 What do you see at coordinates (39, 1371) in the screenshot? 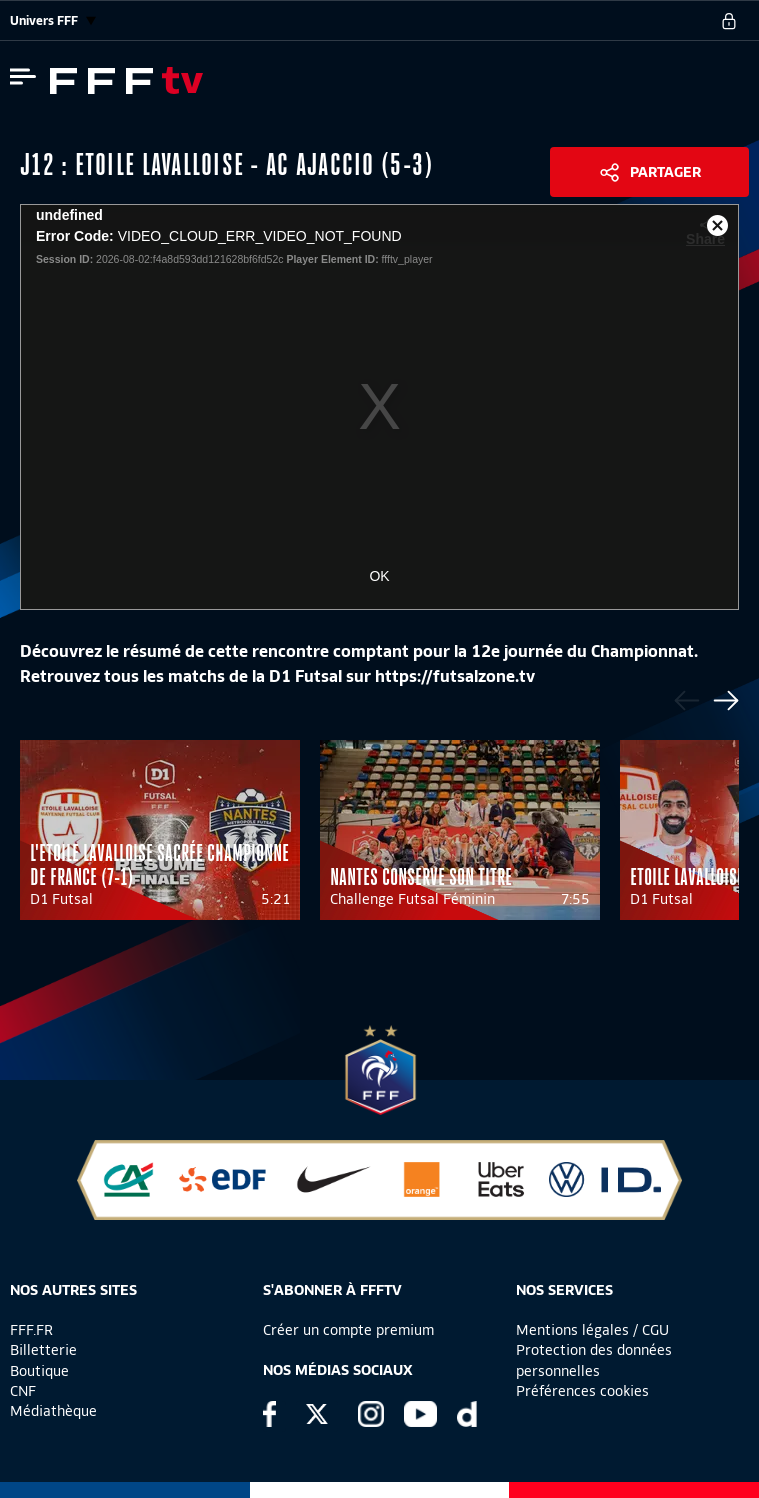
I see `Boutique` at bounding box center [39, 1371].